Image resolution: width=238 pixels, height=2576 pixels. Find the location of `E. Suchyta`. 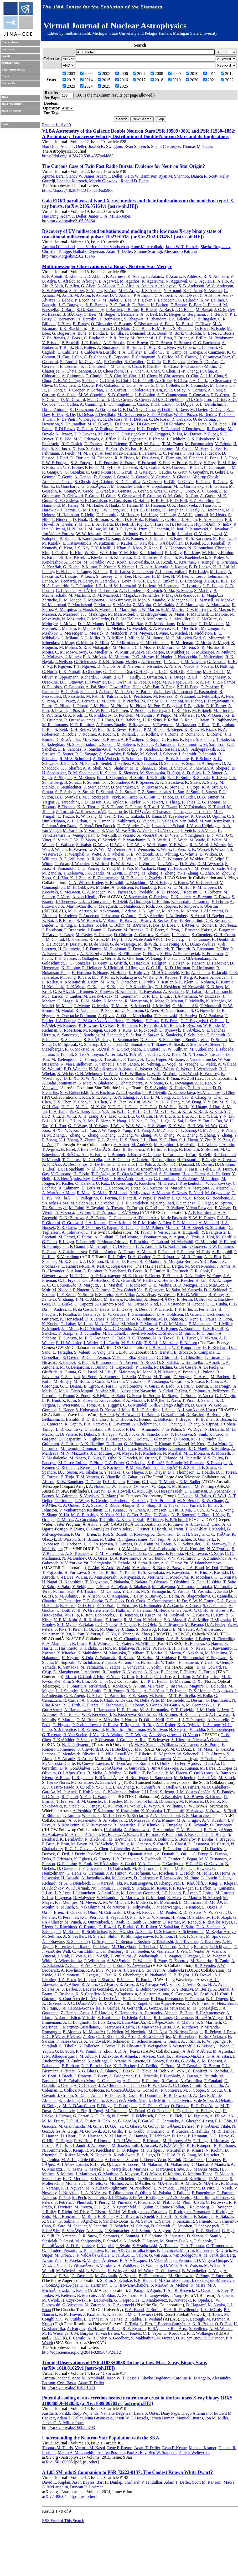

E. Suchyta is located at coordinates (68, 1338).